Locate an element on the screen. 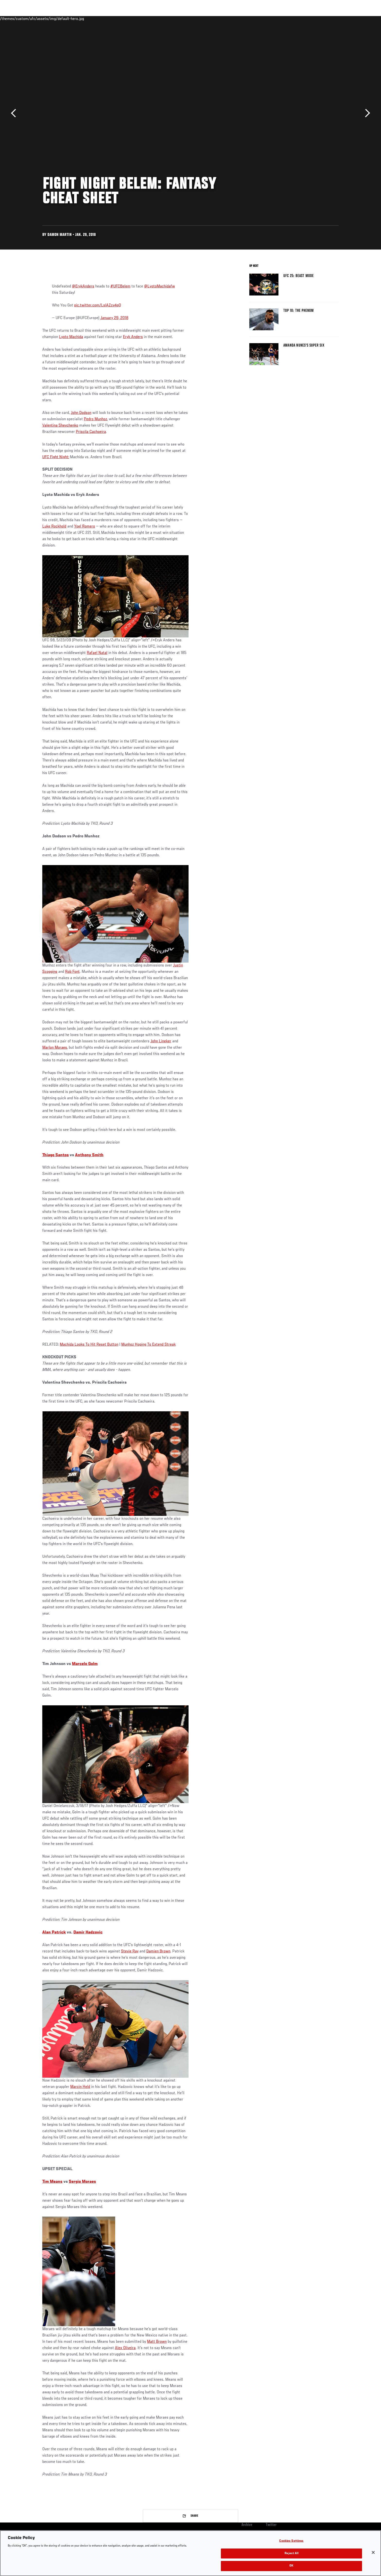 This screenshot has height=2576, width=381. Rob Font is located at coordinates (72, 972).